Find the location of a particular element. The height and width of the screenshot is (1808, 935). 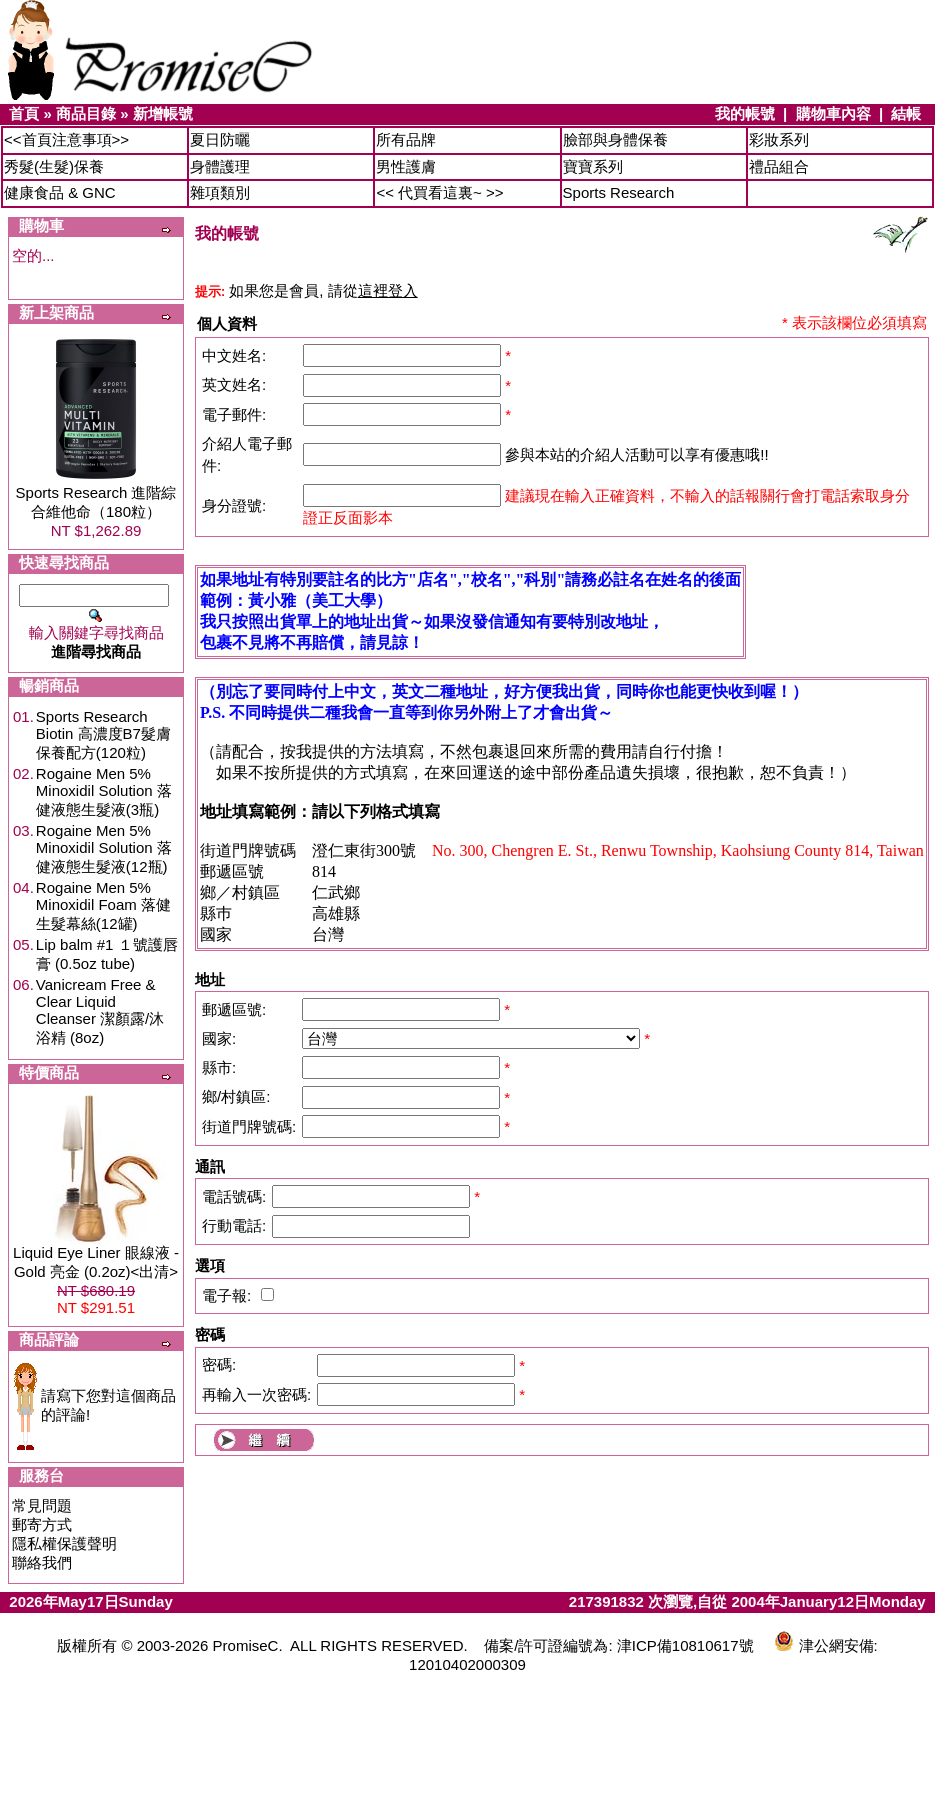

Sports Research Biotin 高濃度B7髮膚保養配方(120粒) is located at coordinates (103, 734).